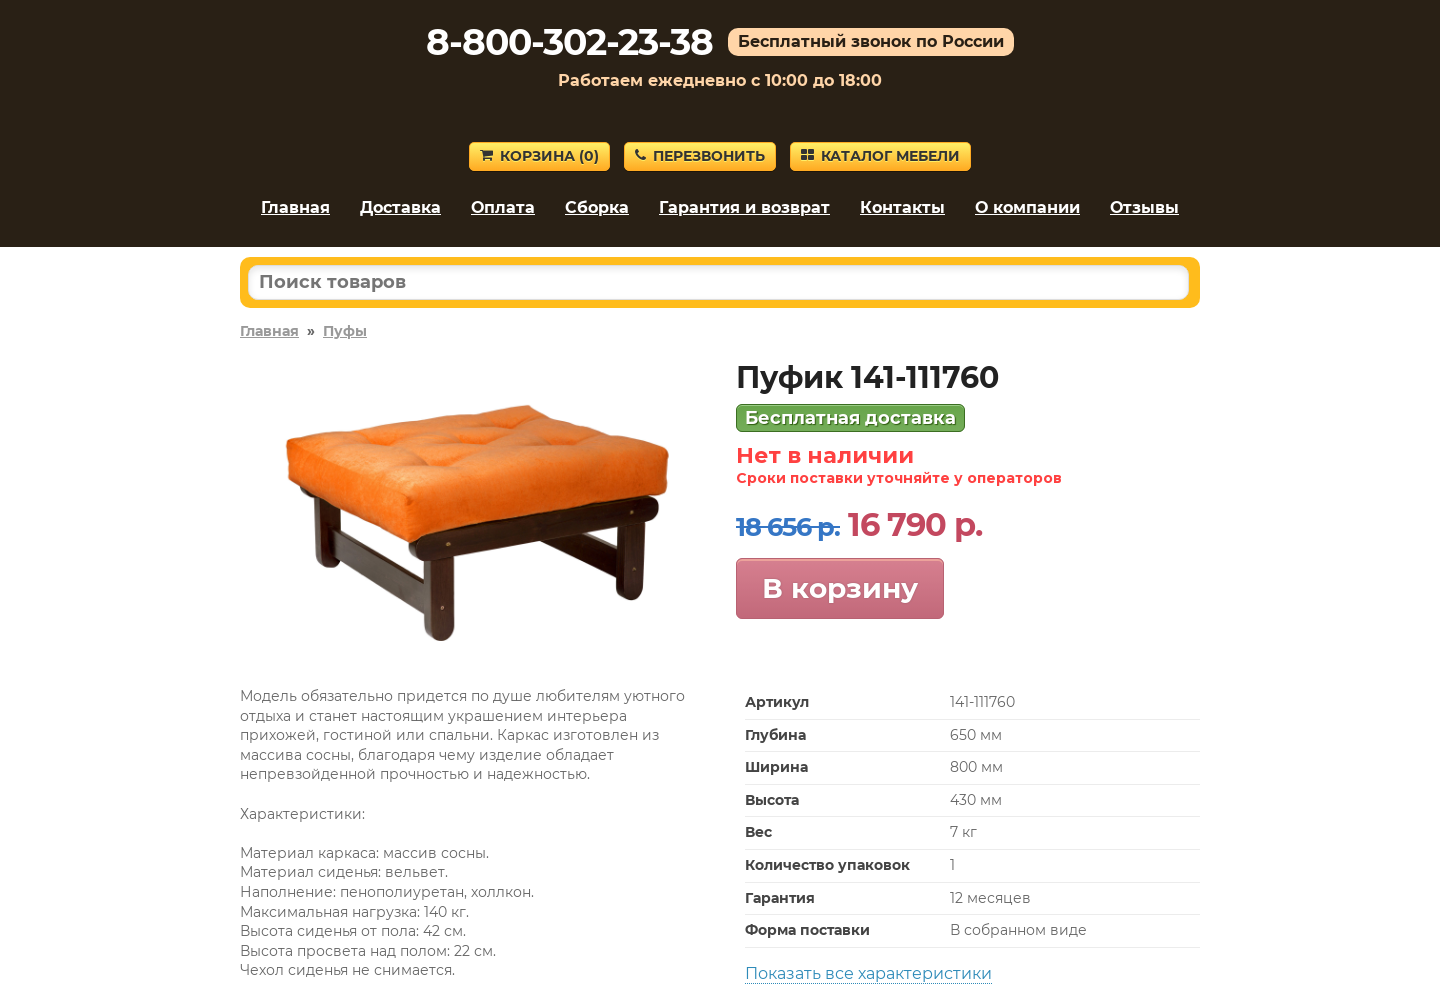  I want to click on Корзина (), so click(539, 156).